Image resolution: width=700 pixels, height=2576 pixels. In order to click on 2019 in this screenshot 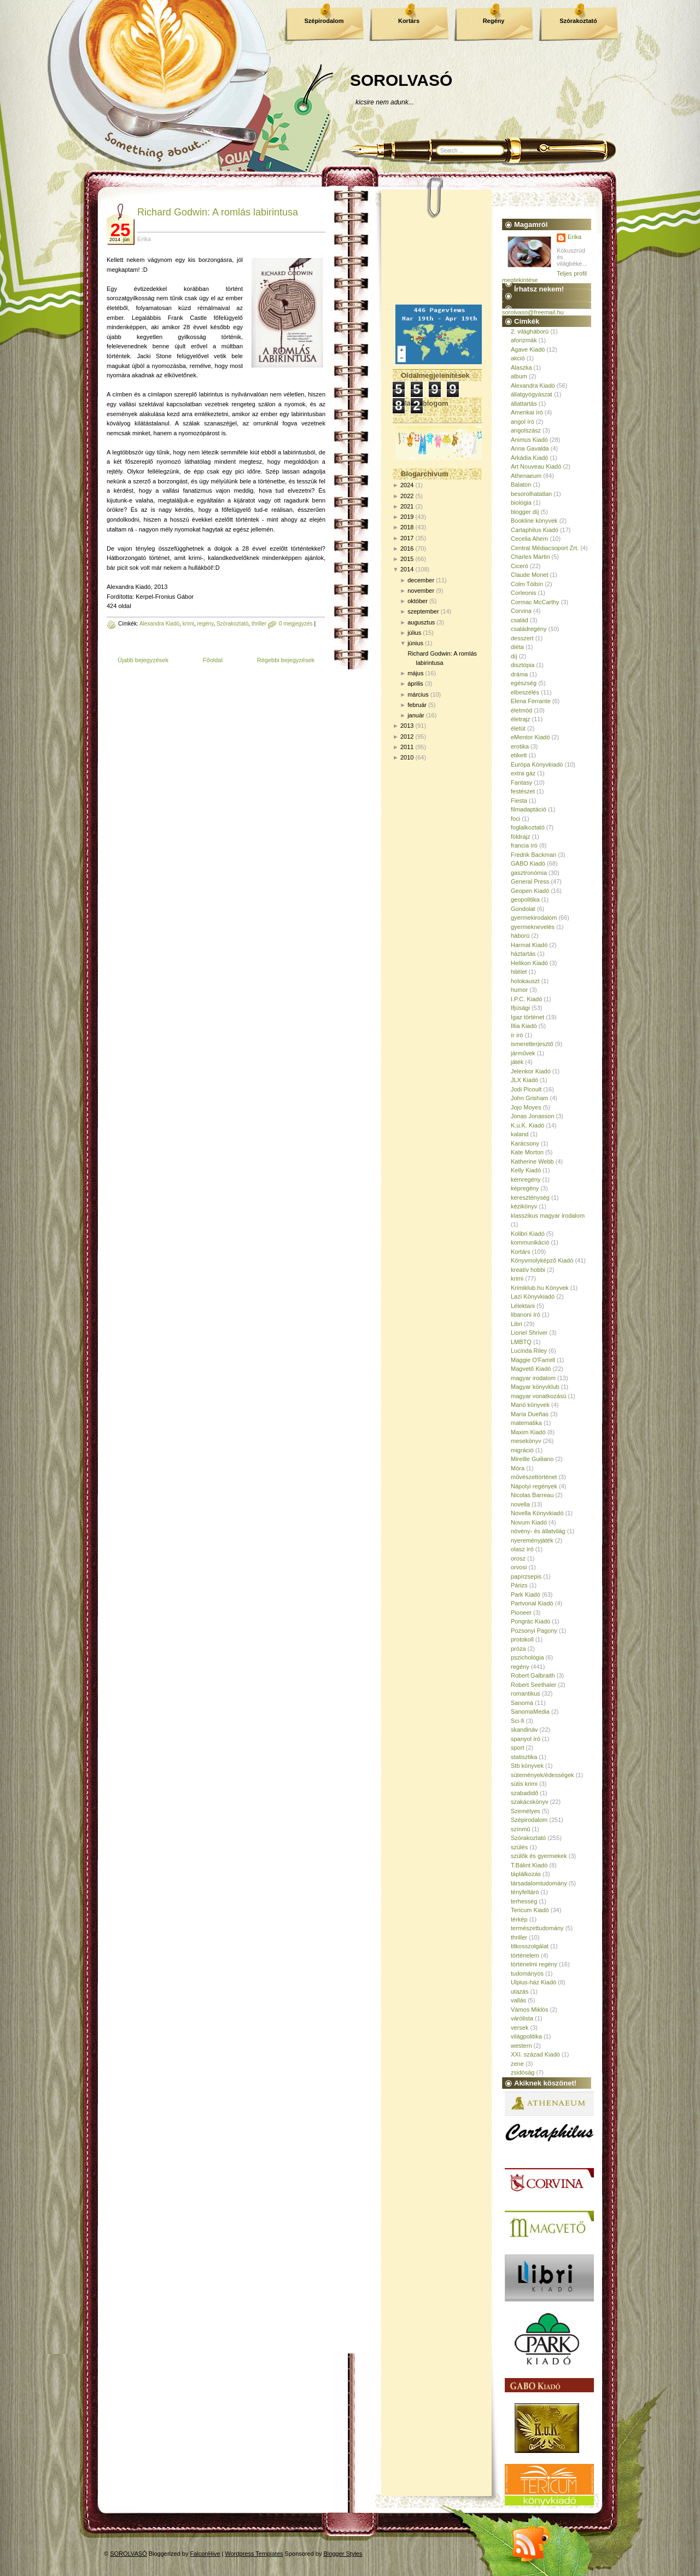, I will do `click(406, 516)`.